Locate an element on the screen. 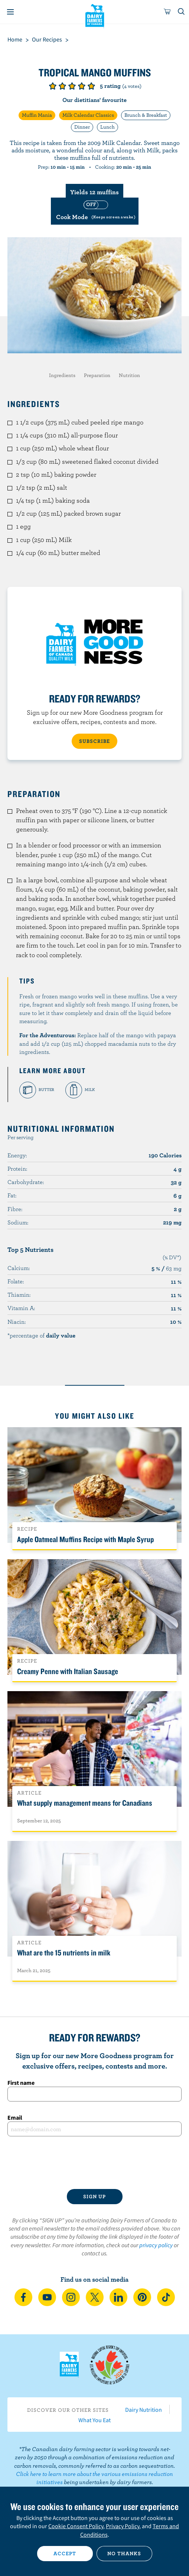 This screenshot has width=189, height=2576. Ingredients is located at coordinates (62, 375).